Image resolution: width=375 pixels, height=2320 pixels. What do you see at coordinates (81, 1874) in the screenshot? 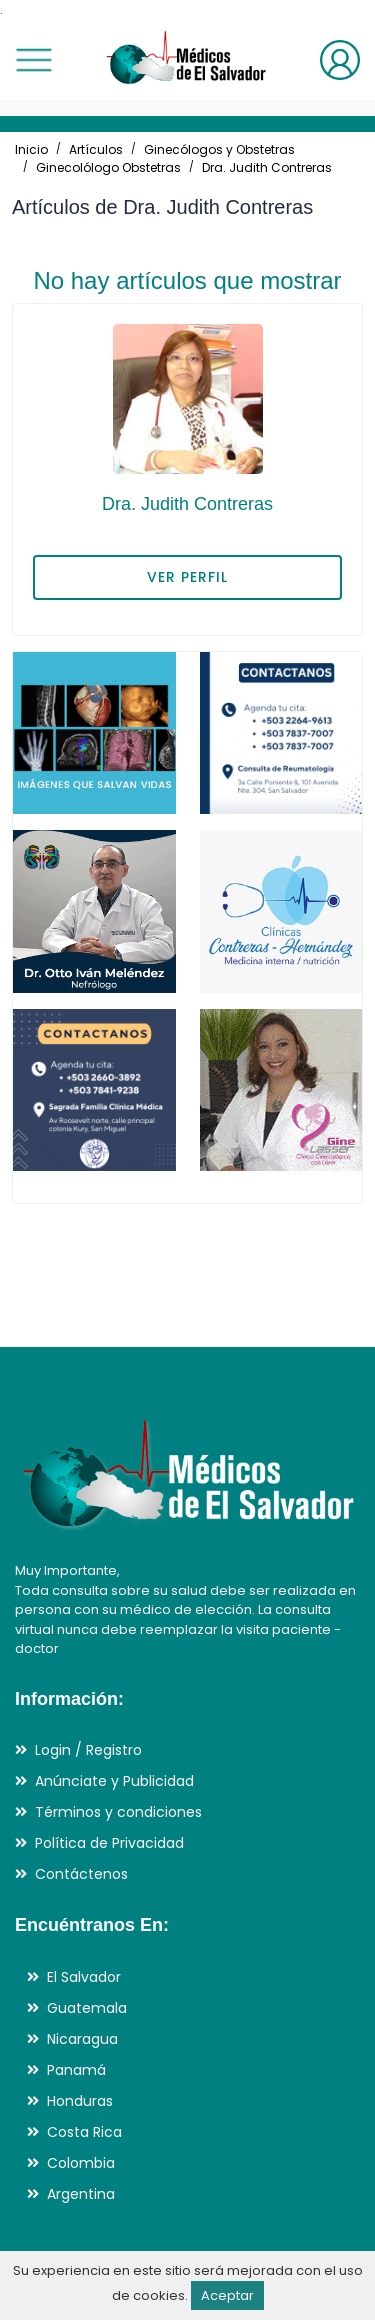
I see `Contáctenos` at bounding box center [81, 1874].